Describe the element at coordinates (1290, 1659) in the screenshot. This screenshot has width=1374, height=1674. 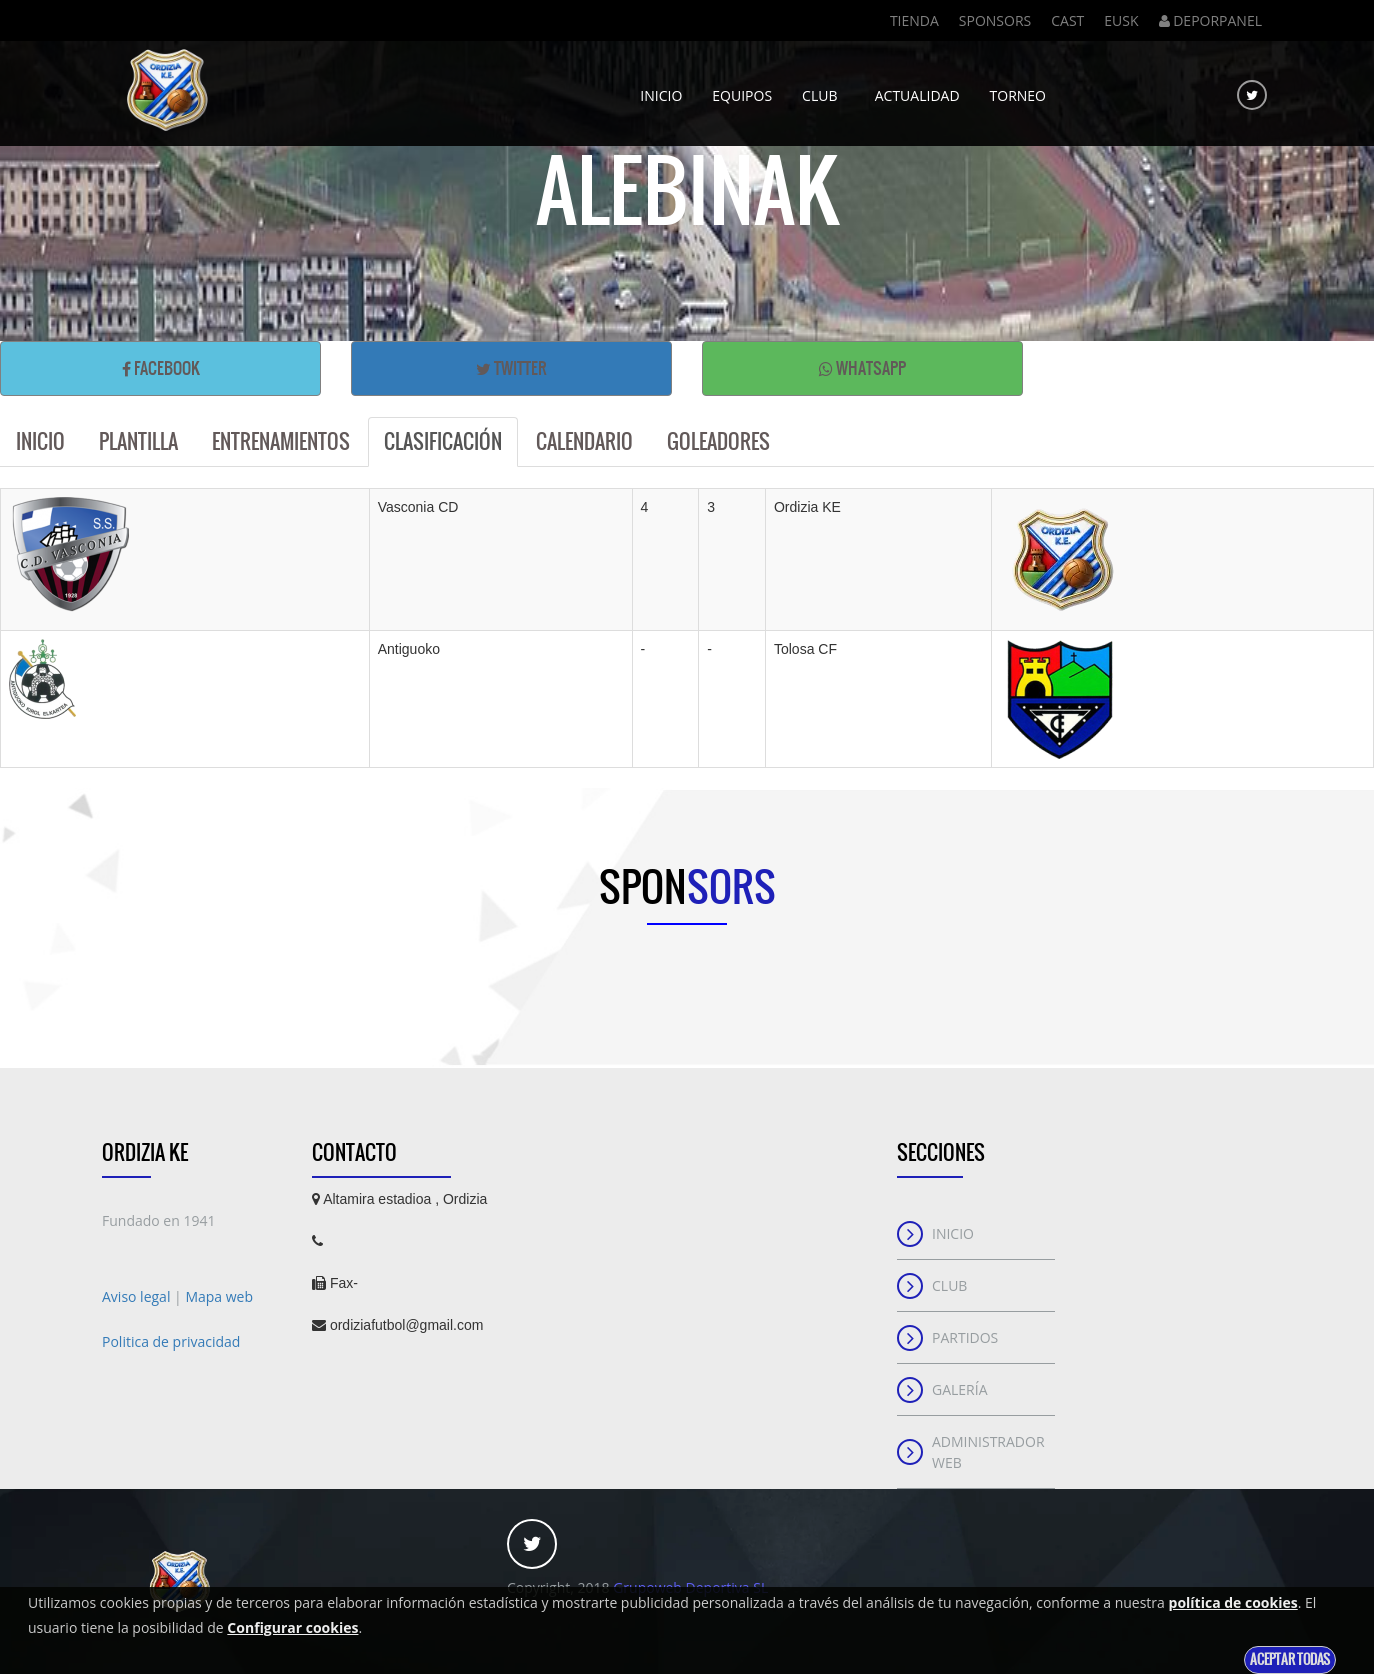
I see `Aceptar todas` at that location.